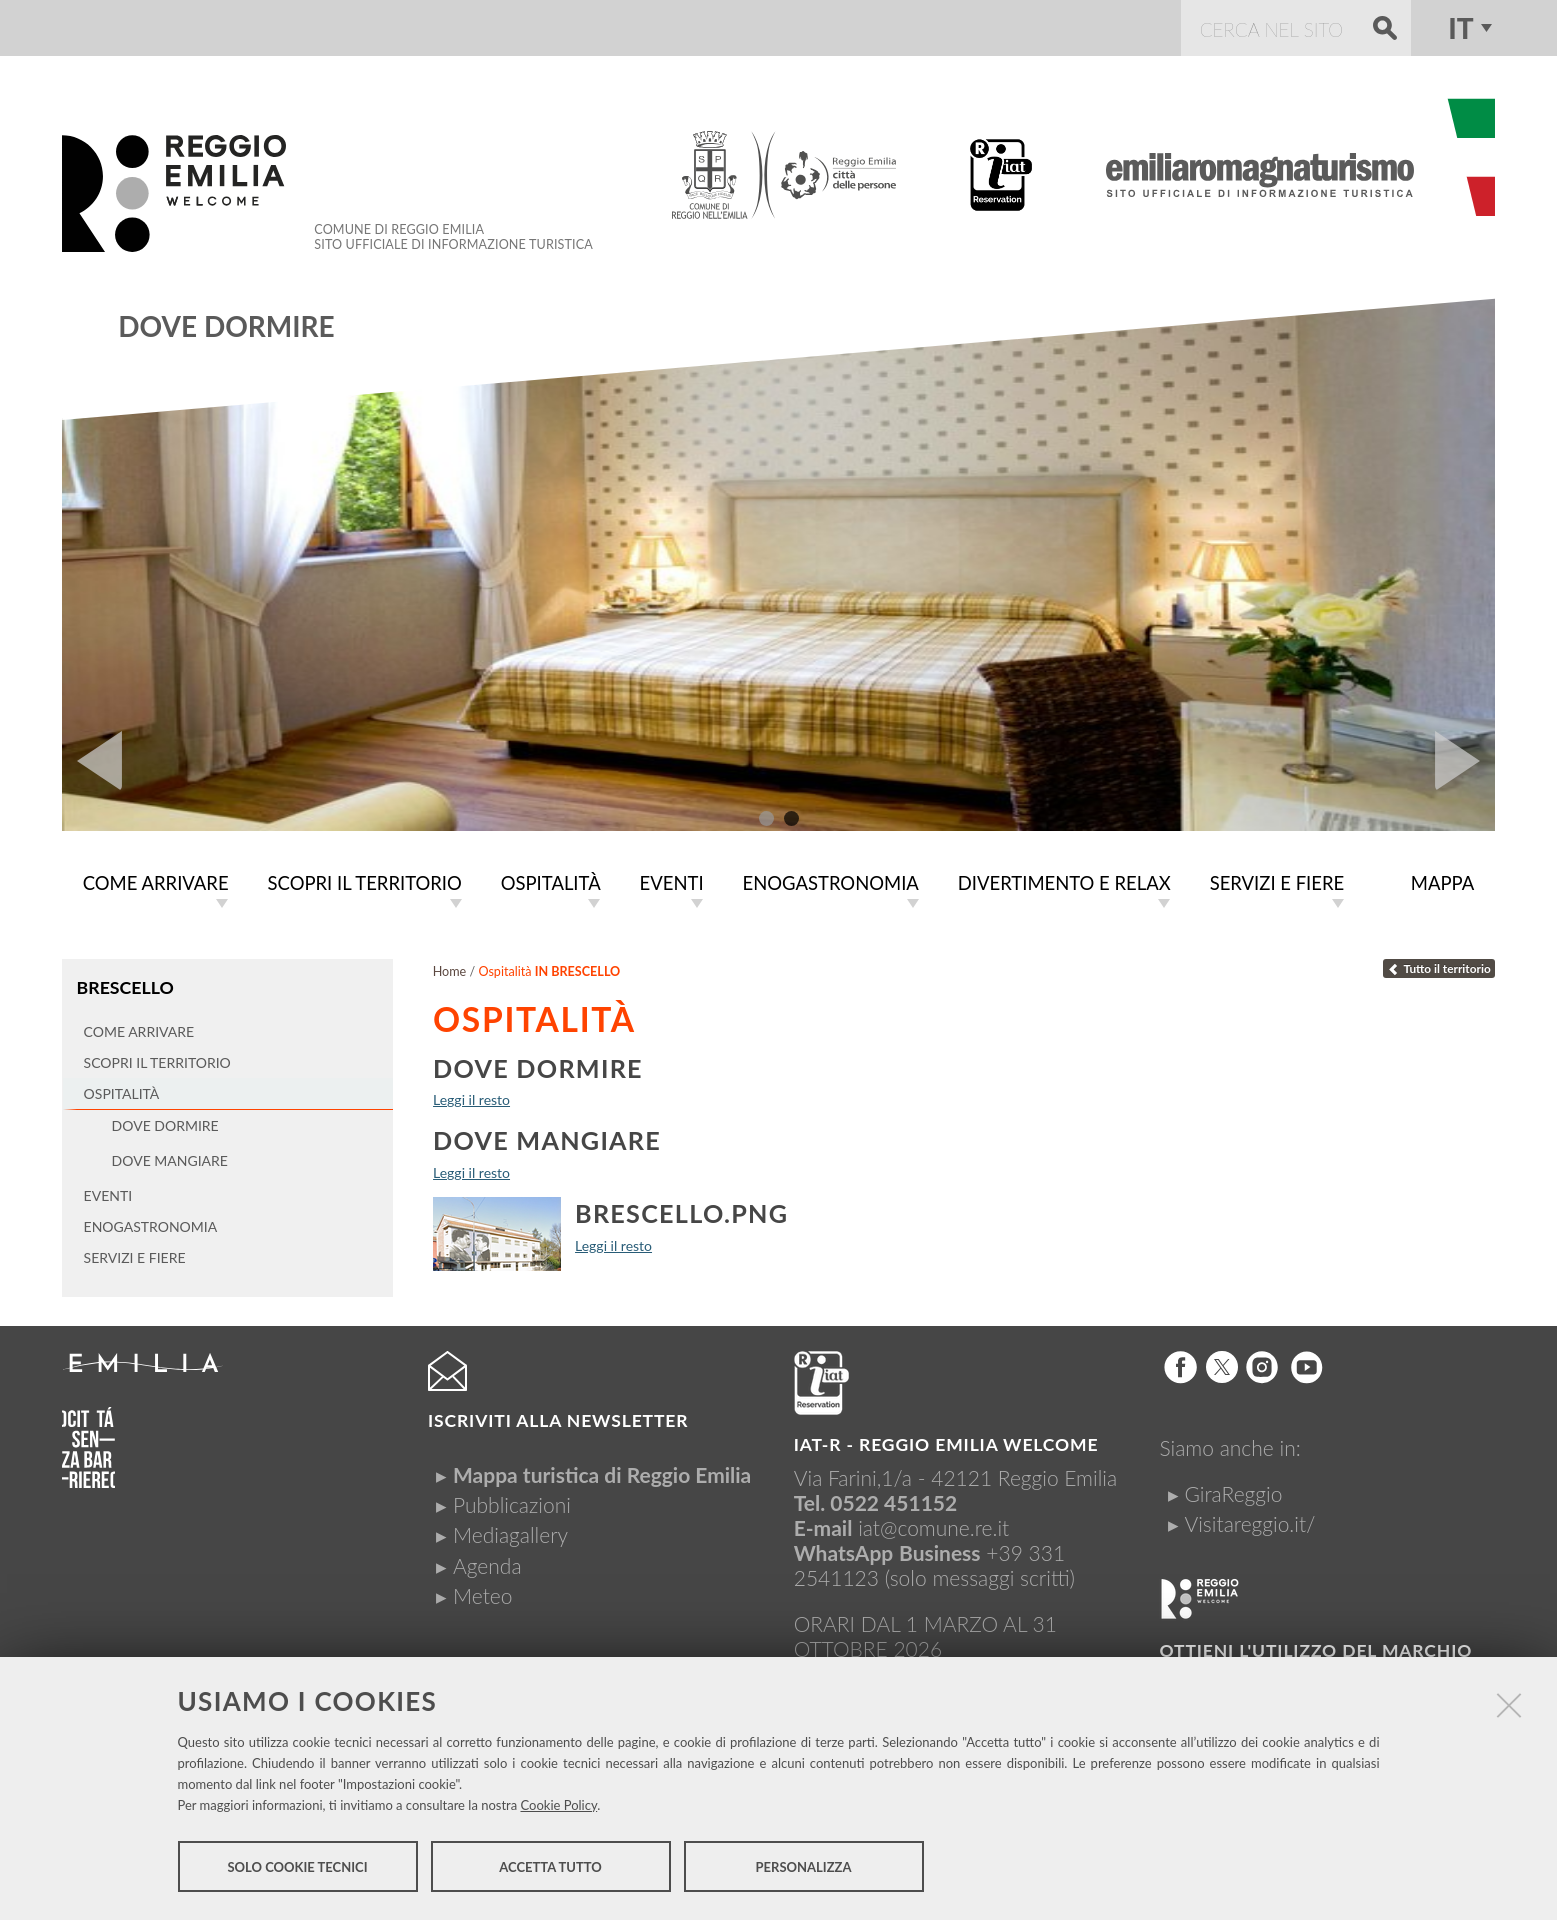 This screenshot has width=1557, height=1920. Describe the element at coordinates (226, 326) in the screenshot. I see `Dove dormire` at that location.